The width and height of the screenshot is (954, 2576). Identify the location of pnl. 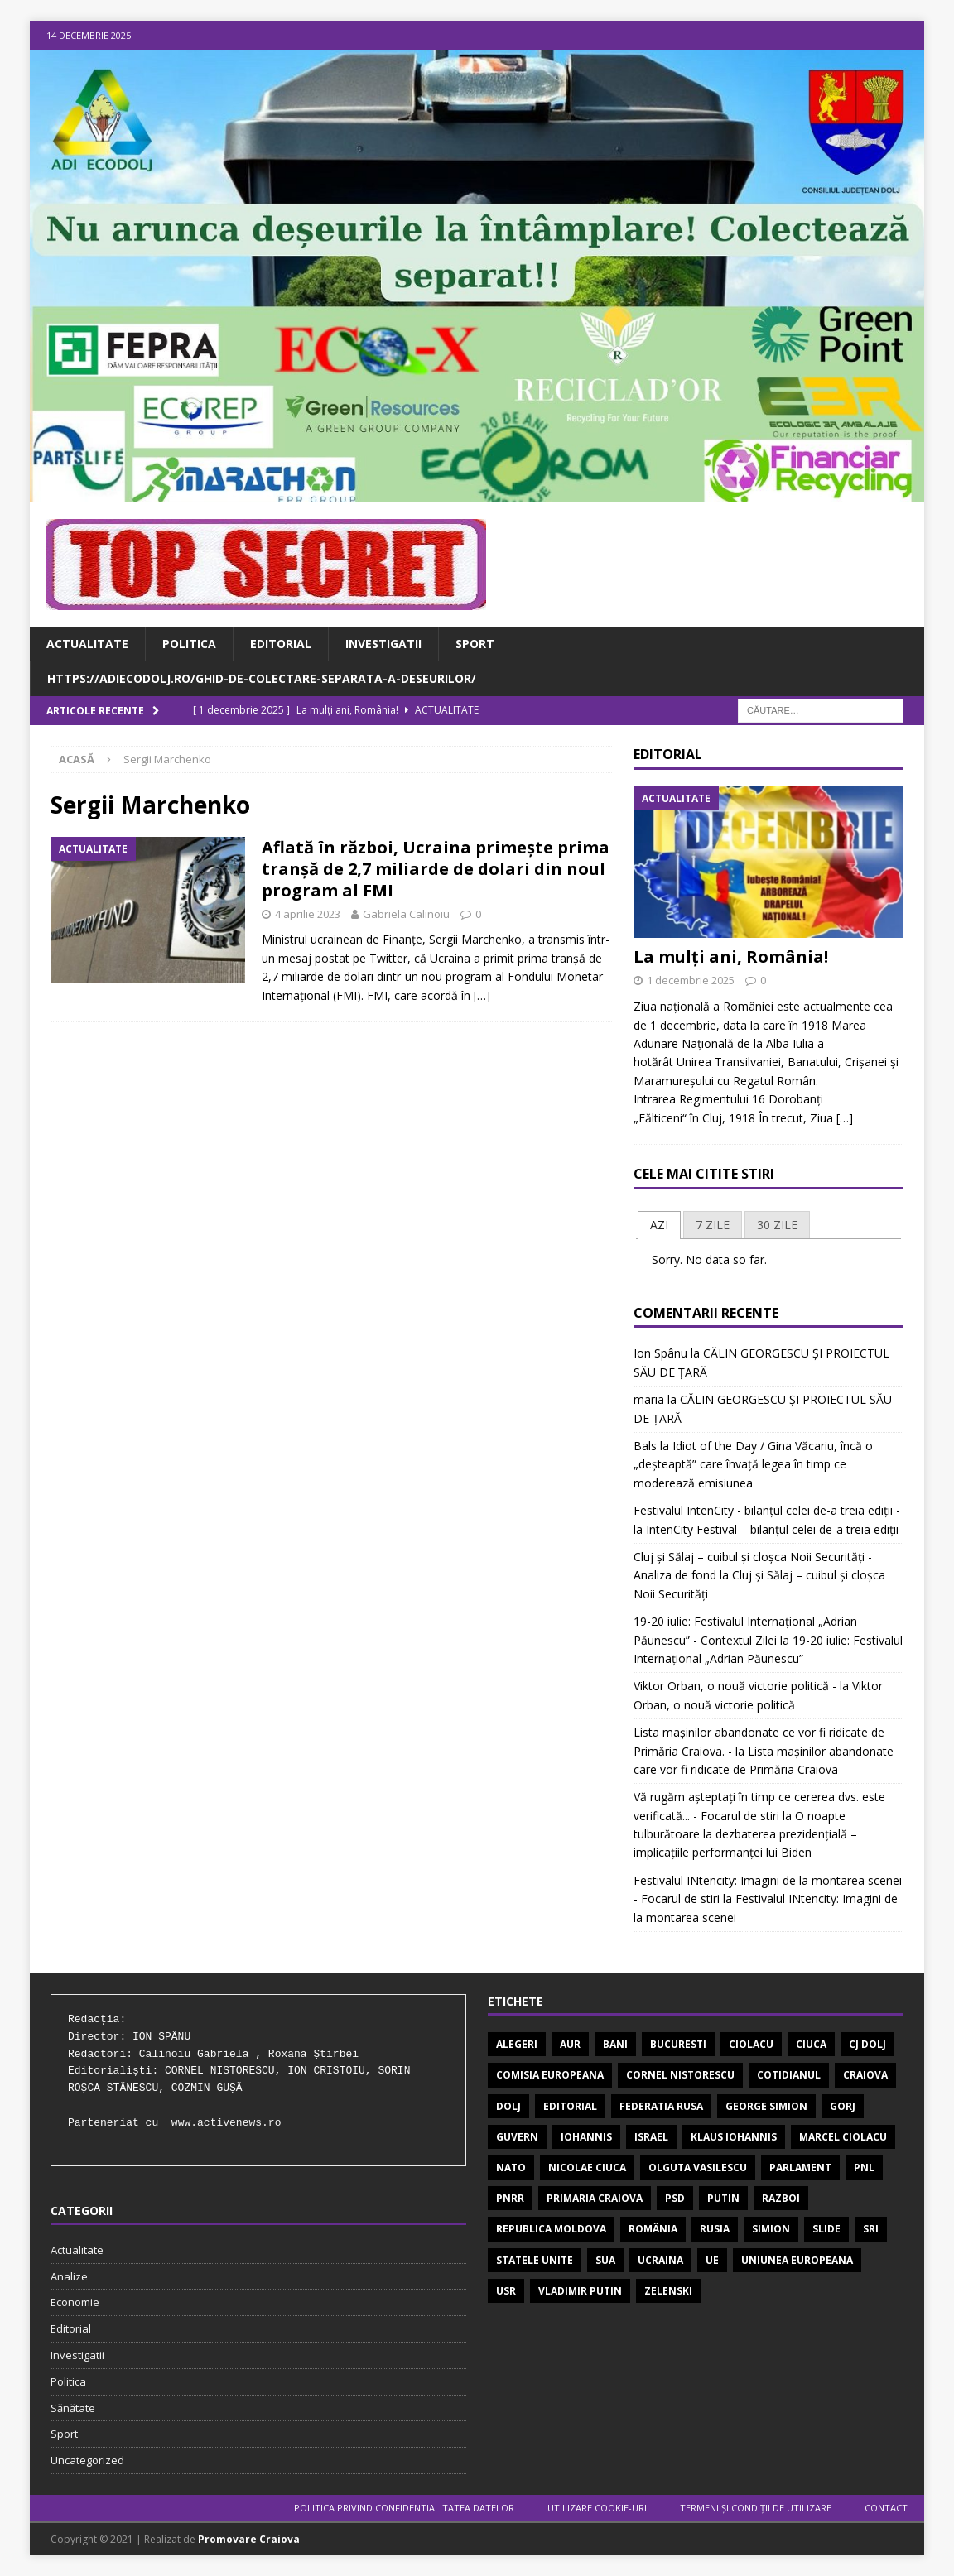
(864, 2167).